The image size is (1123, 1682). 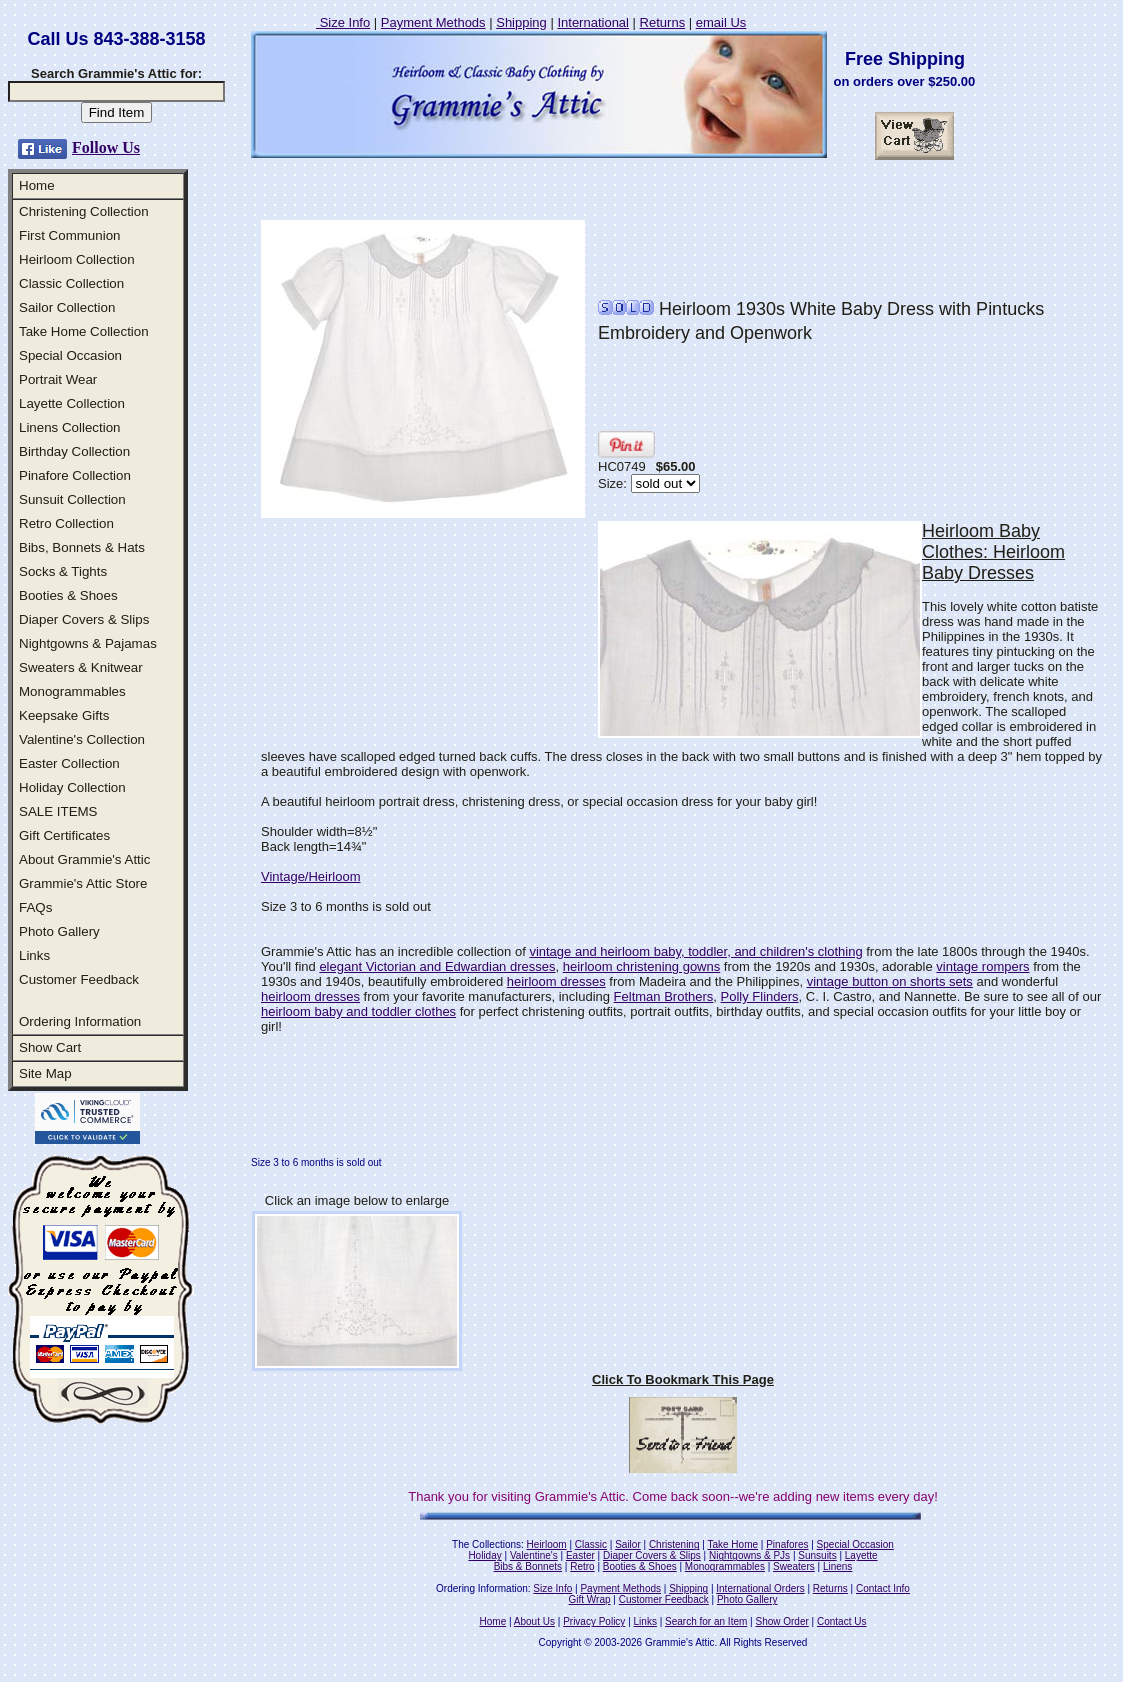 I want to click on Easter, so click(x=580, y=1555).